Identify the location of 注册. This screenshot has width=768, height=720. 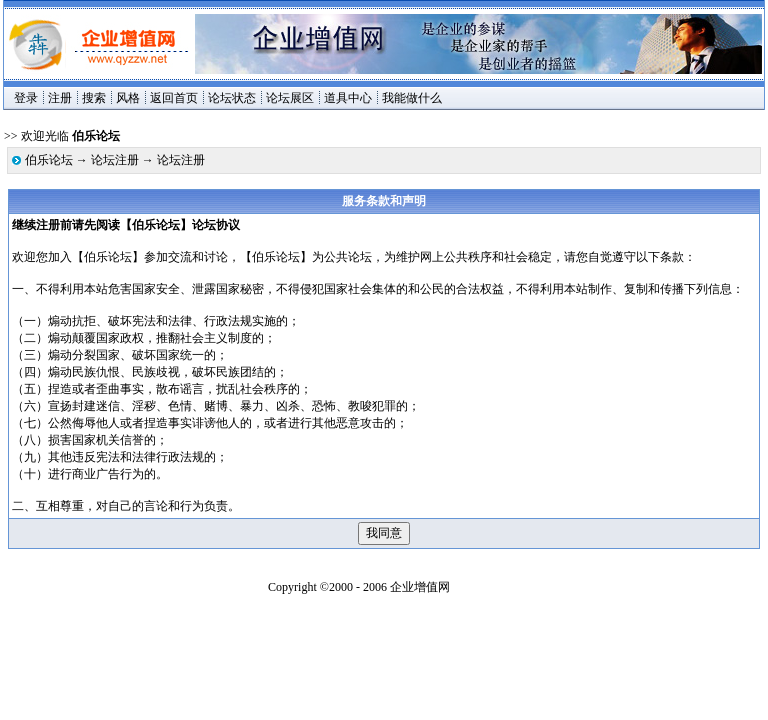
(60, 98).